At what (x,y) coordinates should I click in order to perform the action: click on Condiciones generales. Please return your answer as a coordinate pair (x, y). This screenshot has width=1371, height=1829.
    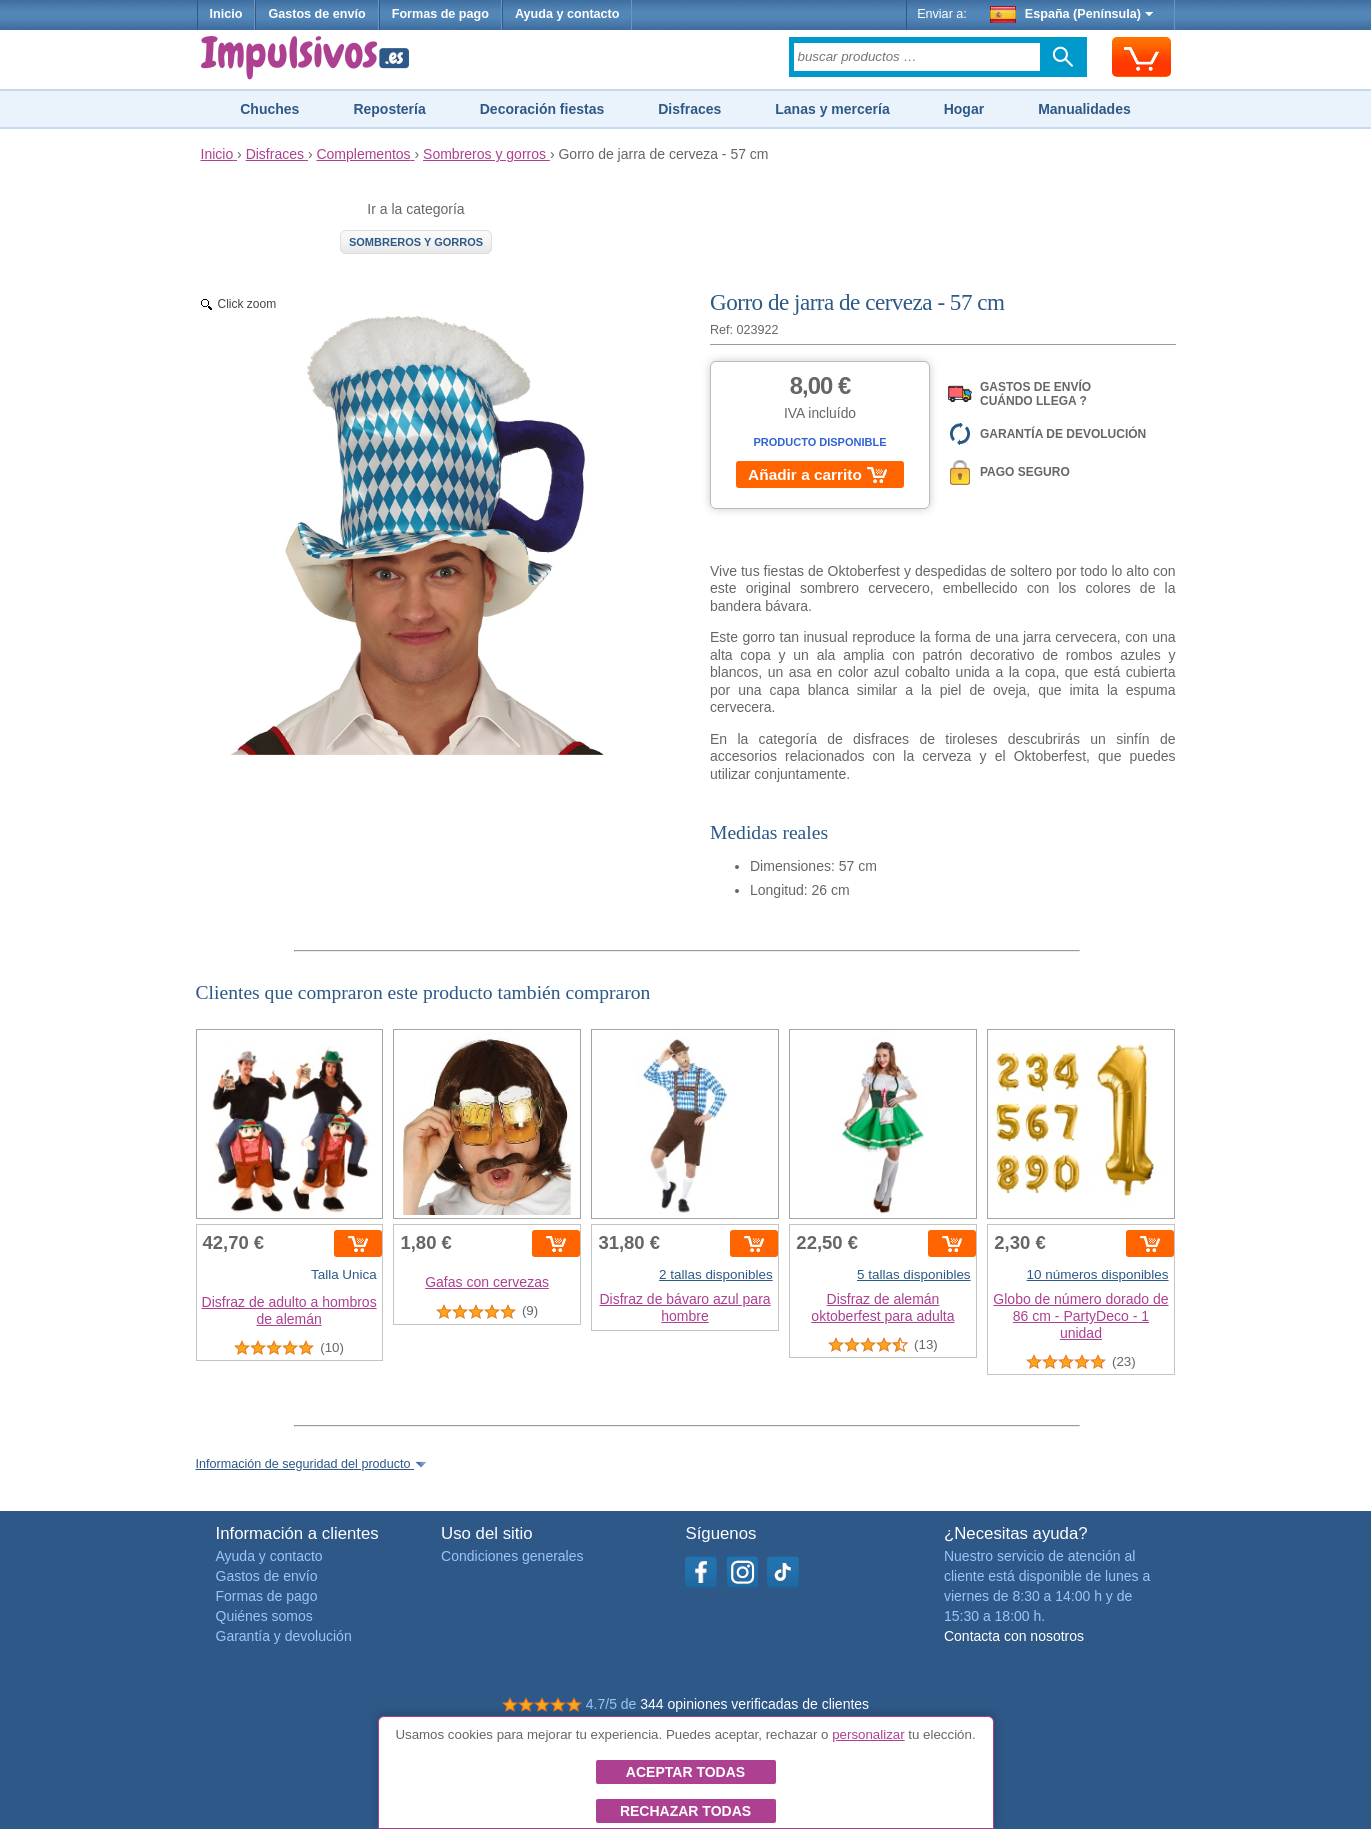
    Looking at the image, I should click on (512, 1556).